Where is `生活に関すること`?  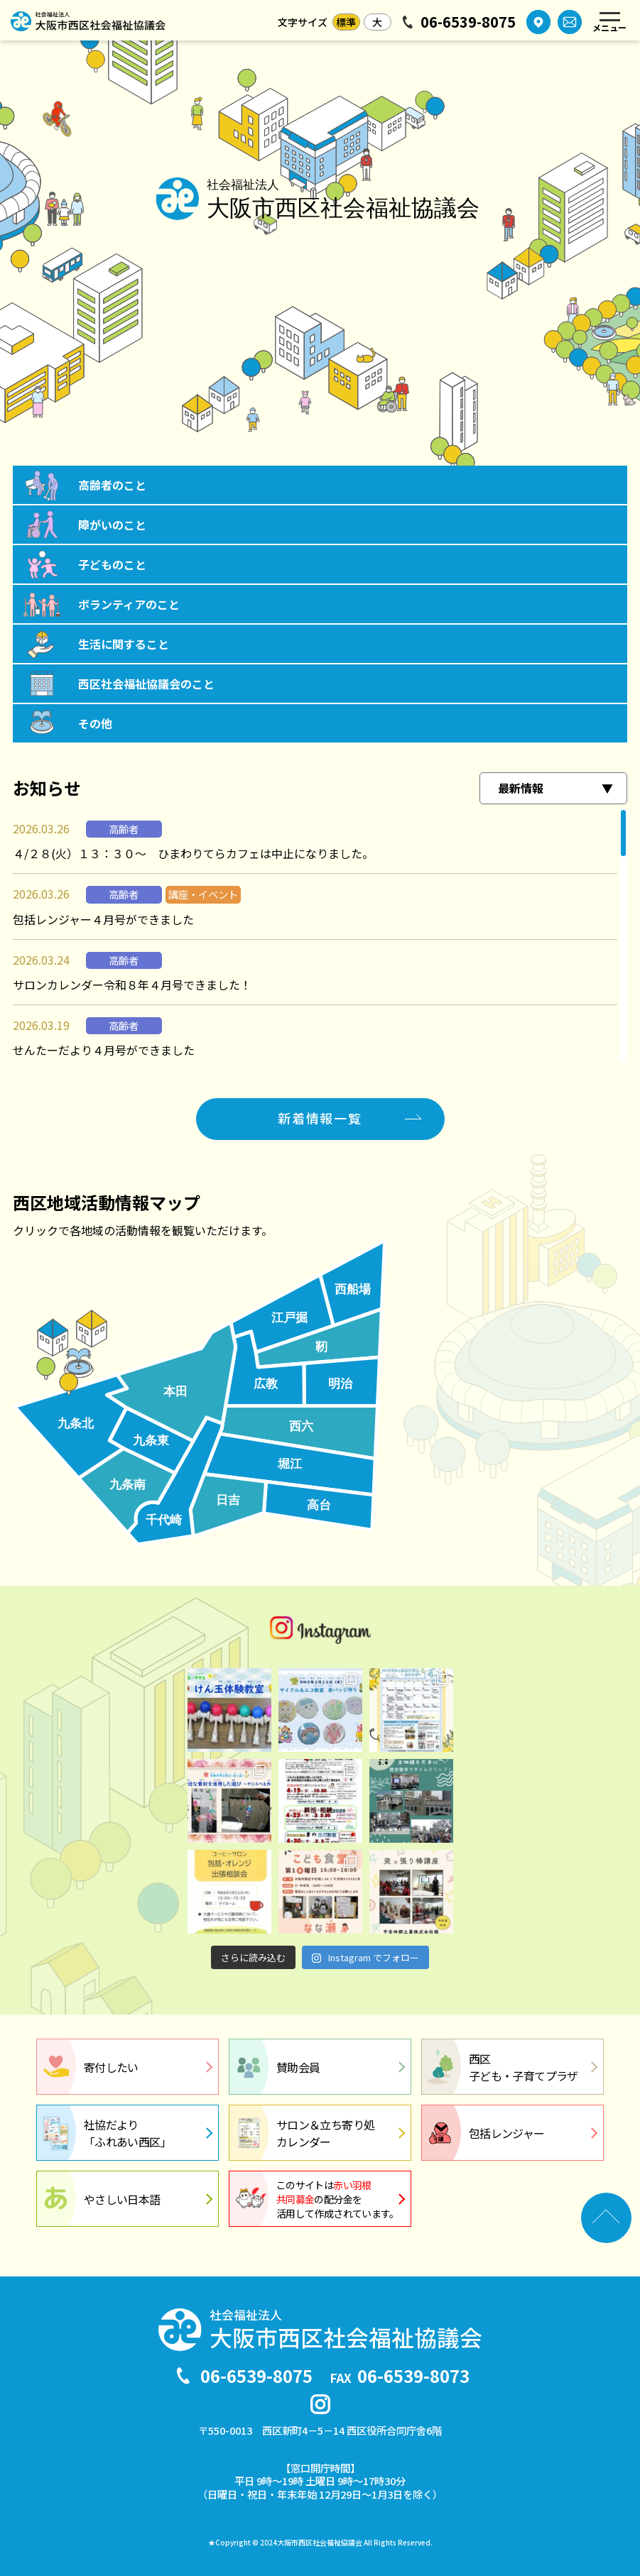 生活に関すること is located at coordinates (123, 643).